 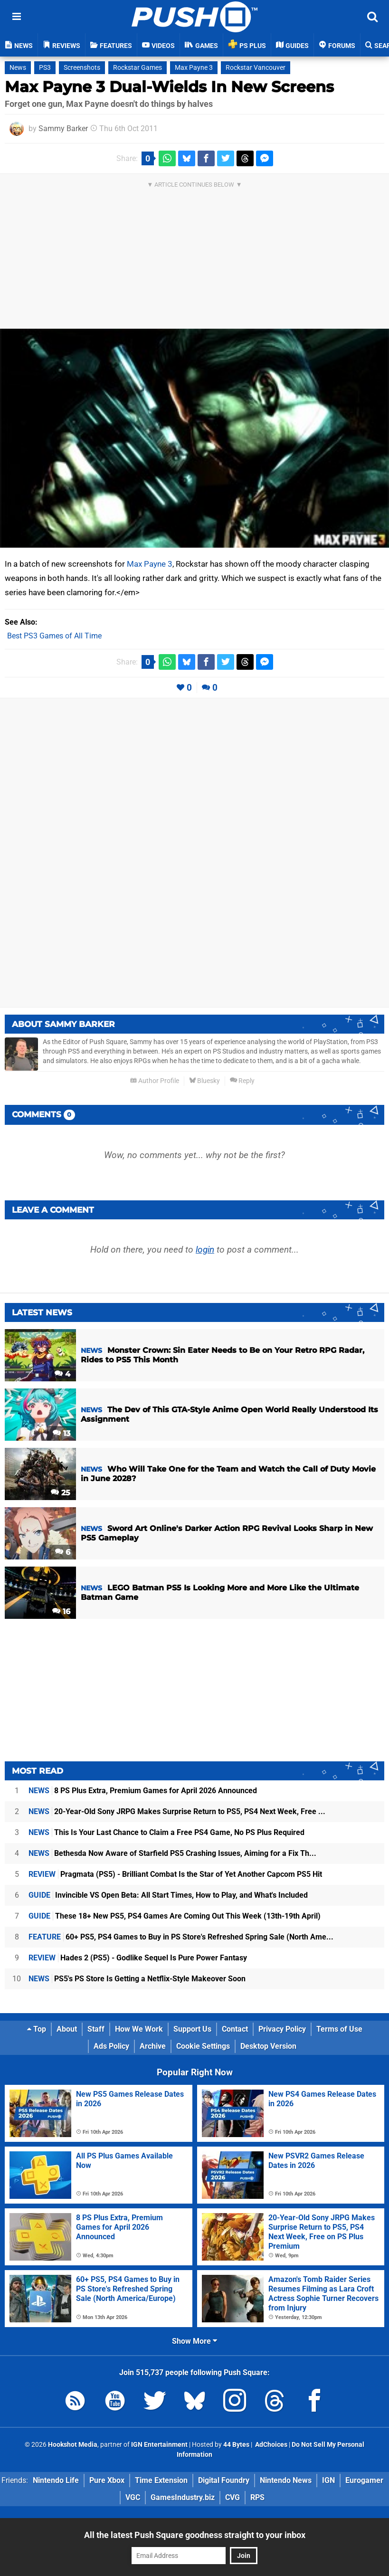 What do you see at coordinates (257, 2497) in the screenshot?
I see `RPS` at bounding box center [257, 2497].